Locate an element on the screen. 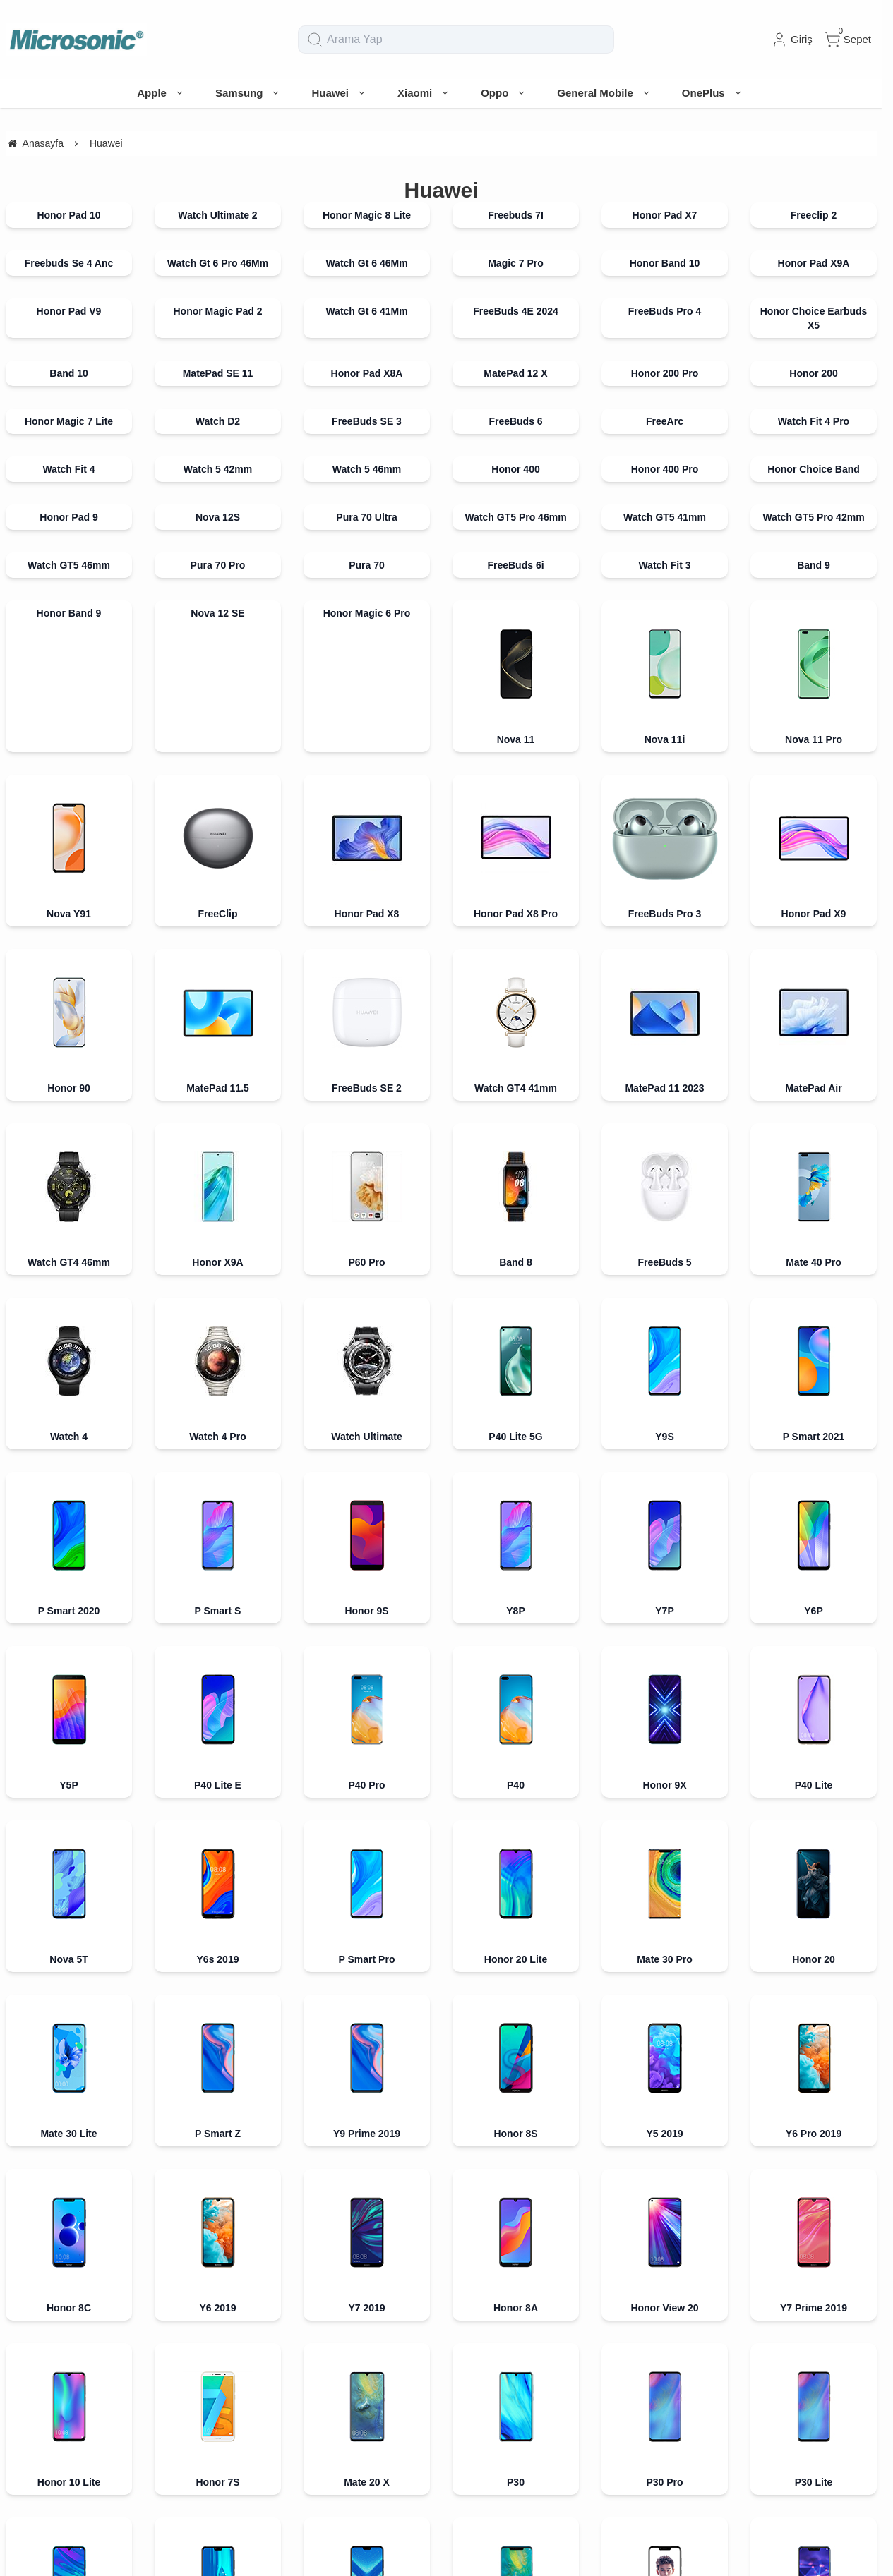 This screenshot has width=893, height=2576. Band 3 Pro is located at coordinates (367, 2030).